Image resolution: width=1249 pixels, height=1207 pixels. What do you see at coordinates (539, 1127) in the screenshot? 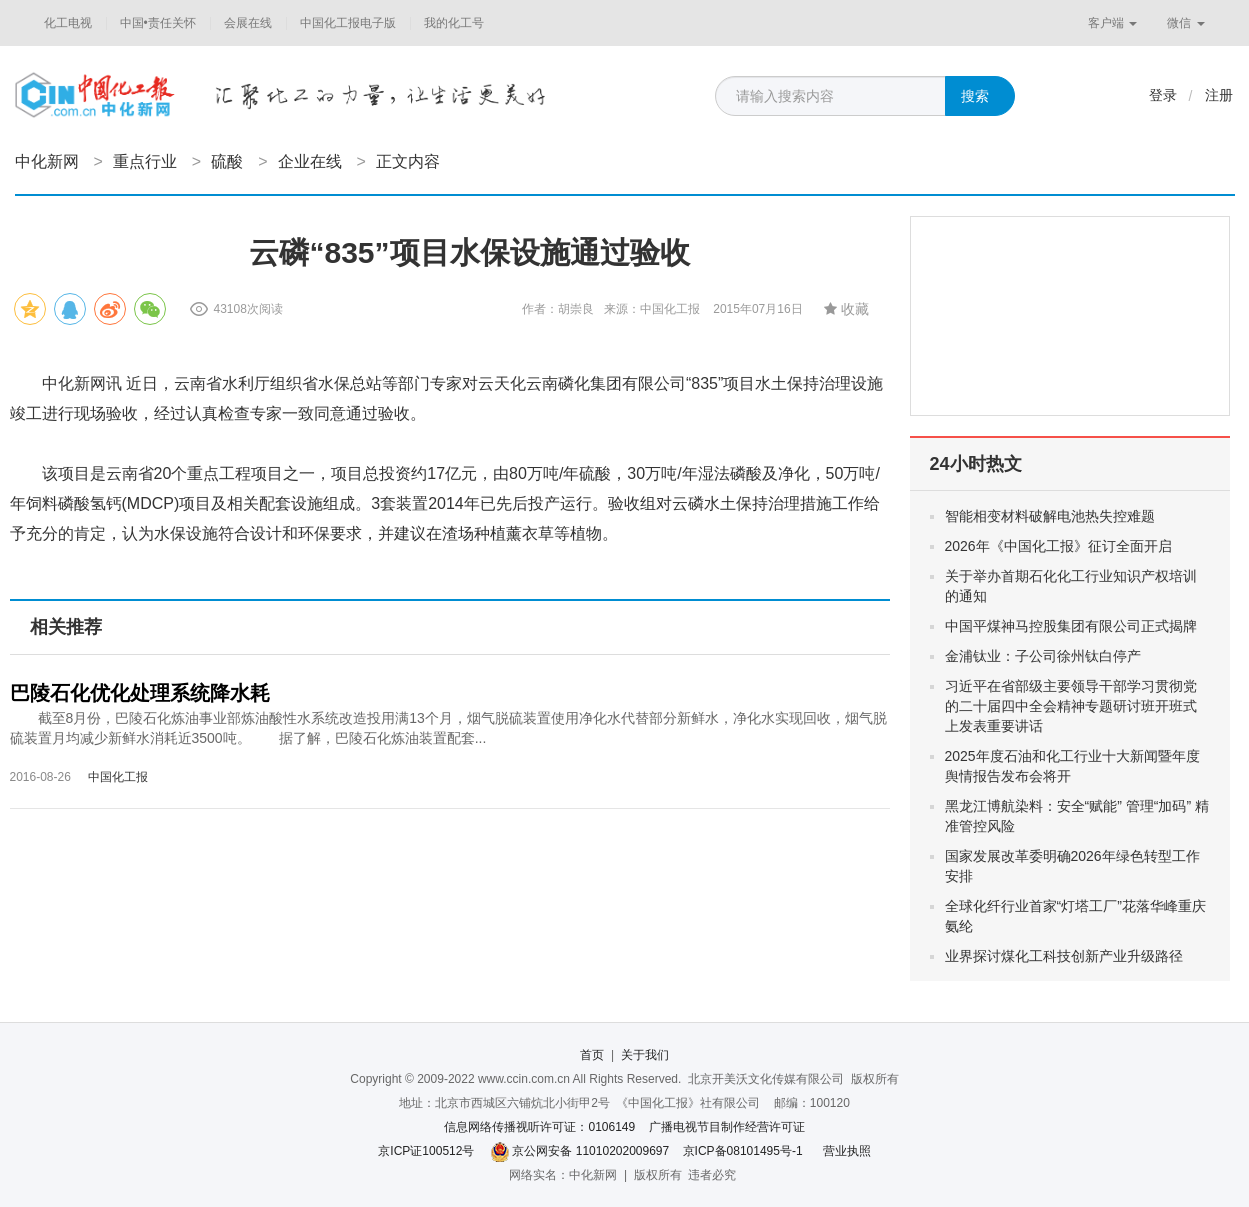
I see `信息网络传播视听许可证：0106149` at bounding box center [539, 1127].